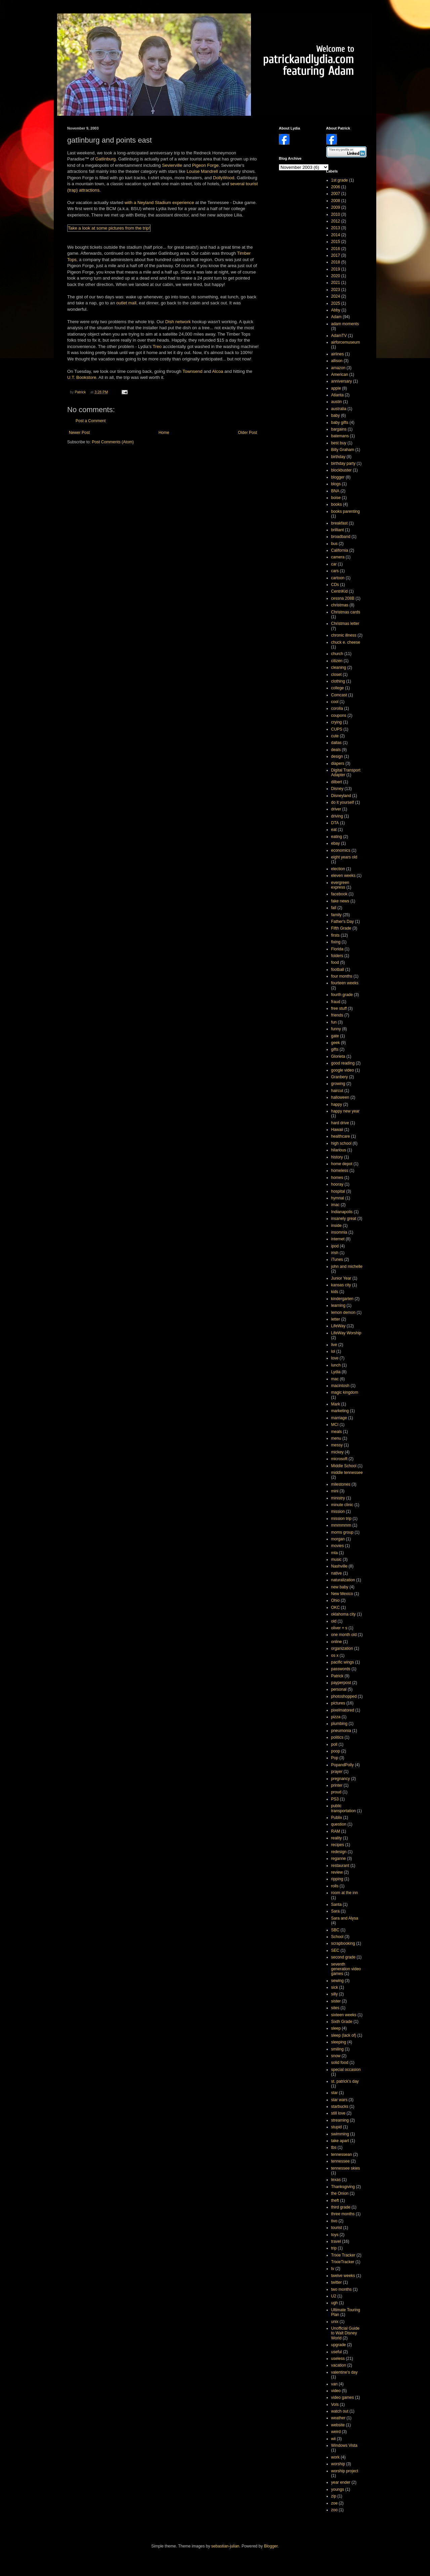 Image resolution: width=430 pixels, height=2576 pixels. Describe the element at coordinates (341, 1285) in the screenshot. I see `kansas city` at that location.